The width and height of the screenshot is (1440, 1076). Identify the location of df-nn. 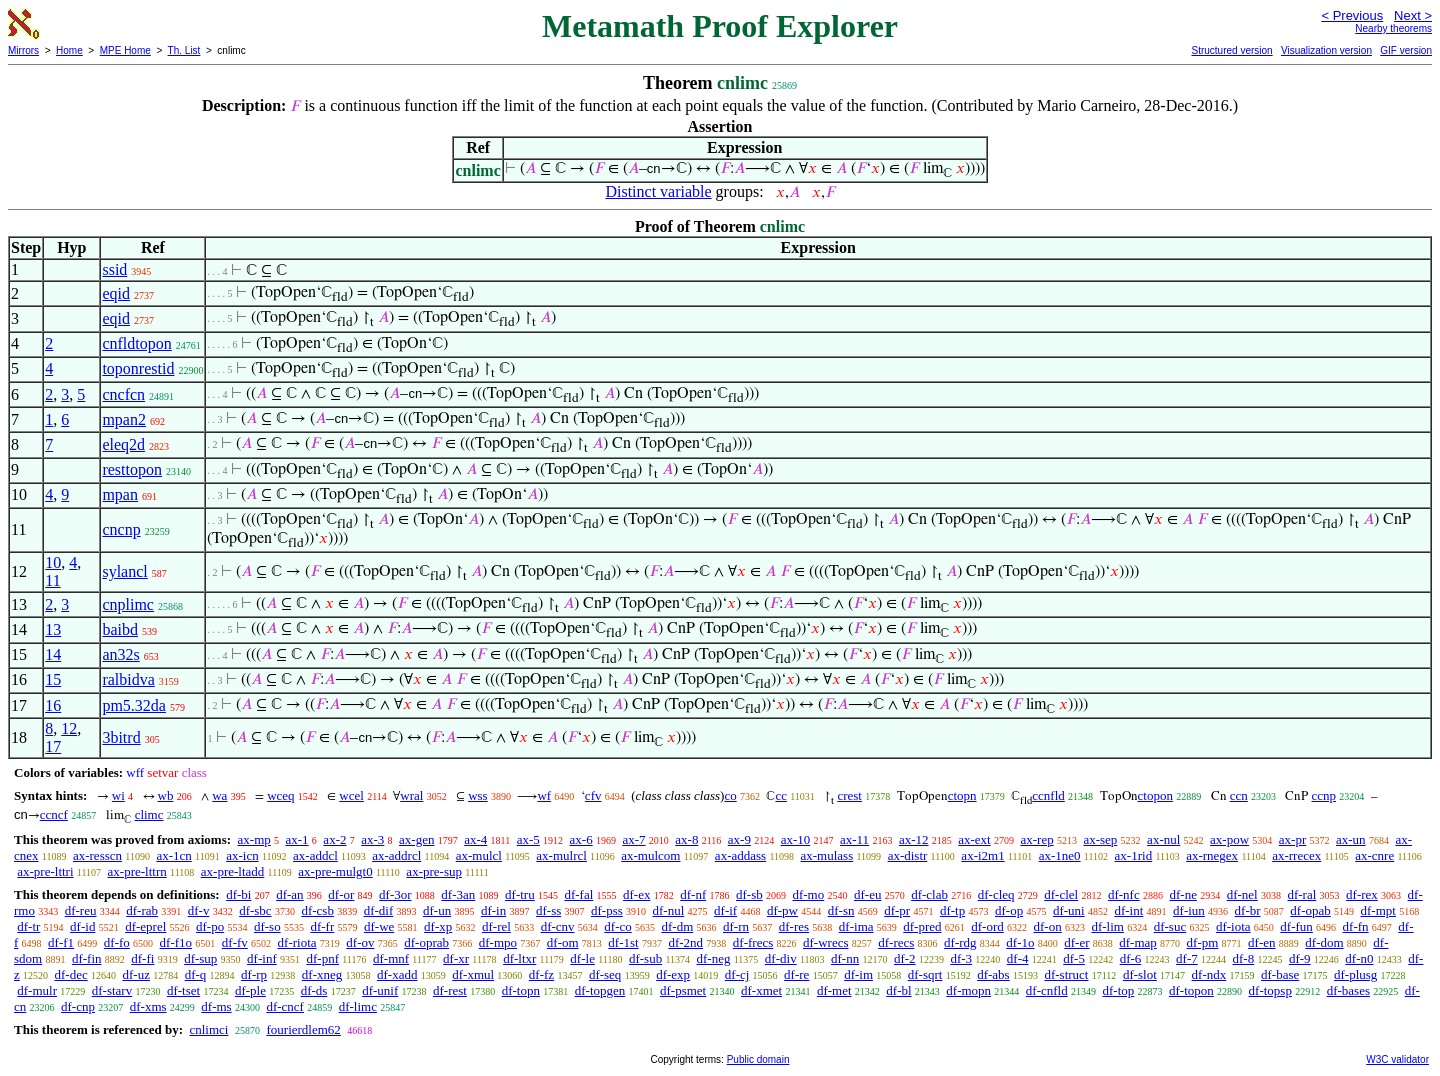
(845, 958).